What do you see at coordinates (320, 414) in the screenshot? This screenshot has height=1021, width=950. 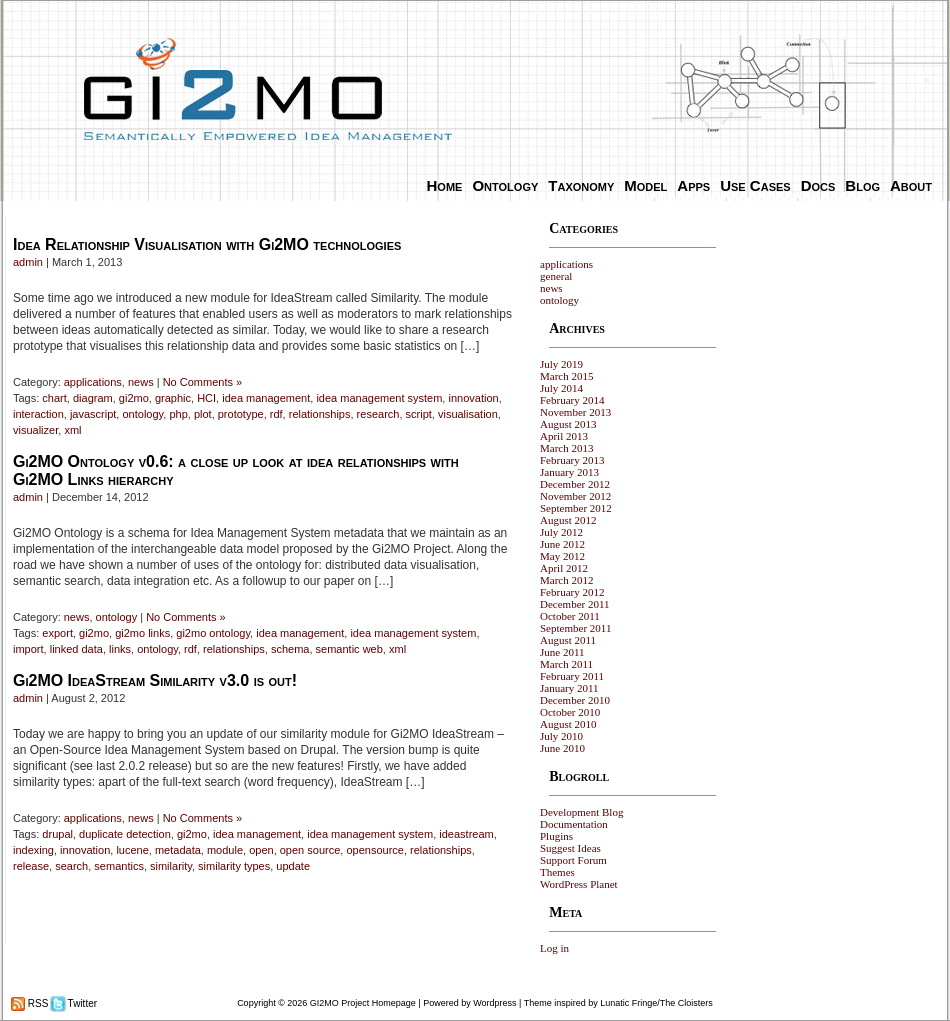 I see `relationships` at bounding box center [320, 414].